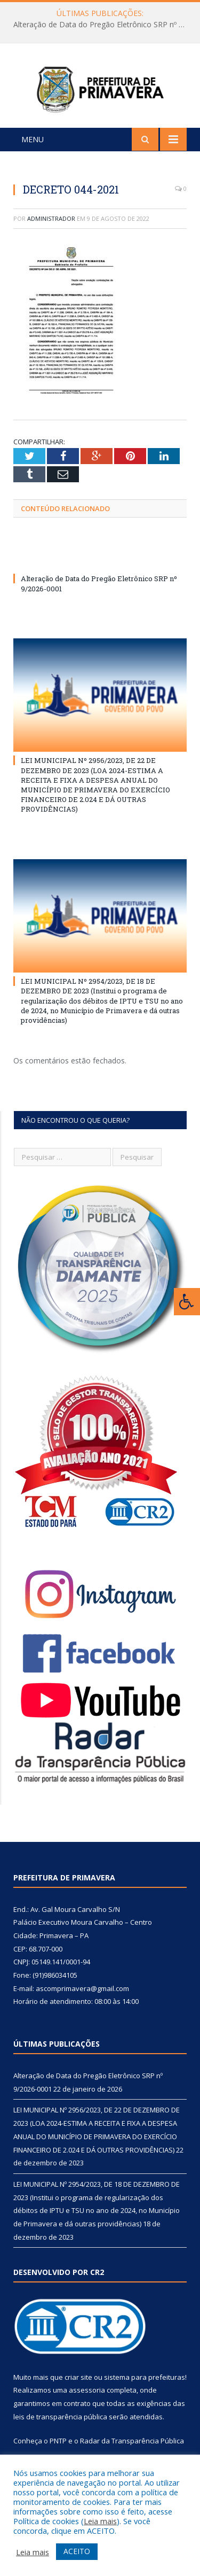  I want to click on assessoria, so click(87, 2406).